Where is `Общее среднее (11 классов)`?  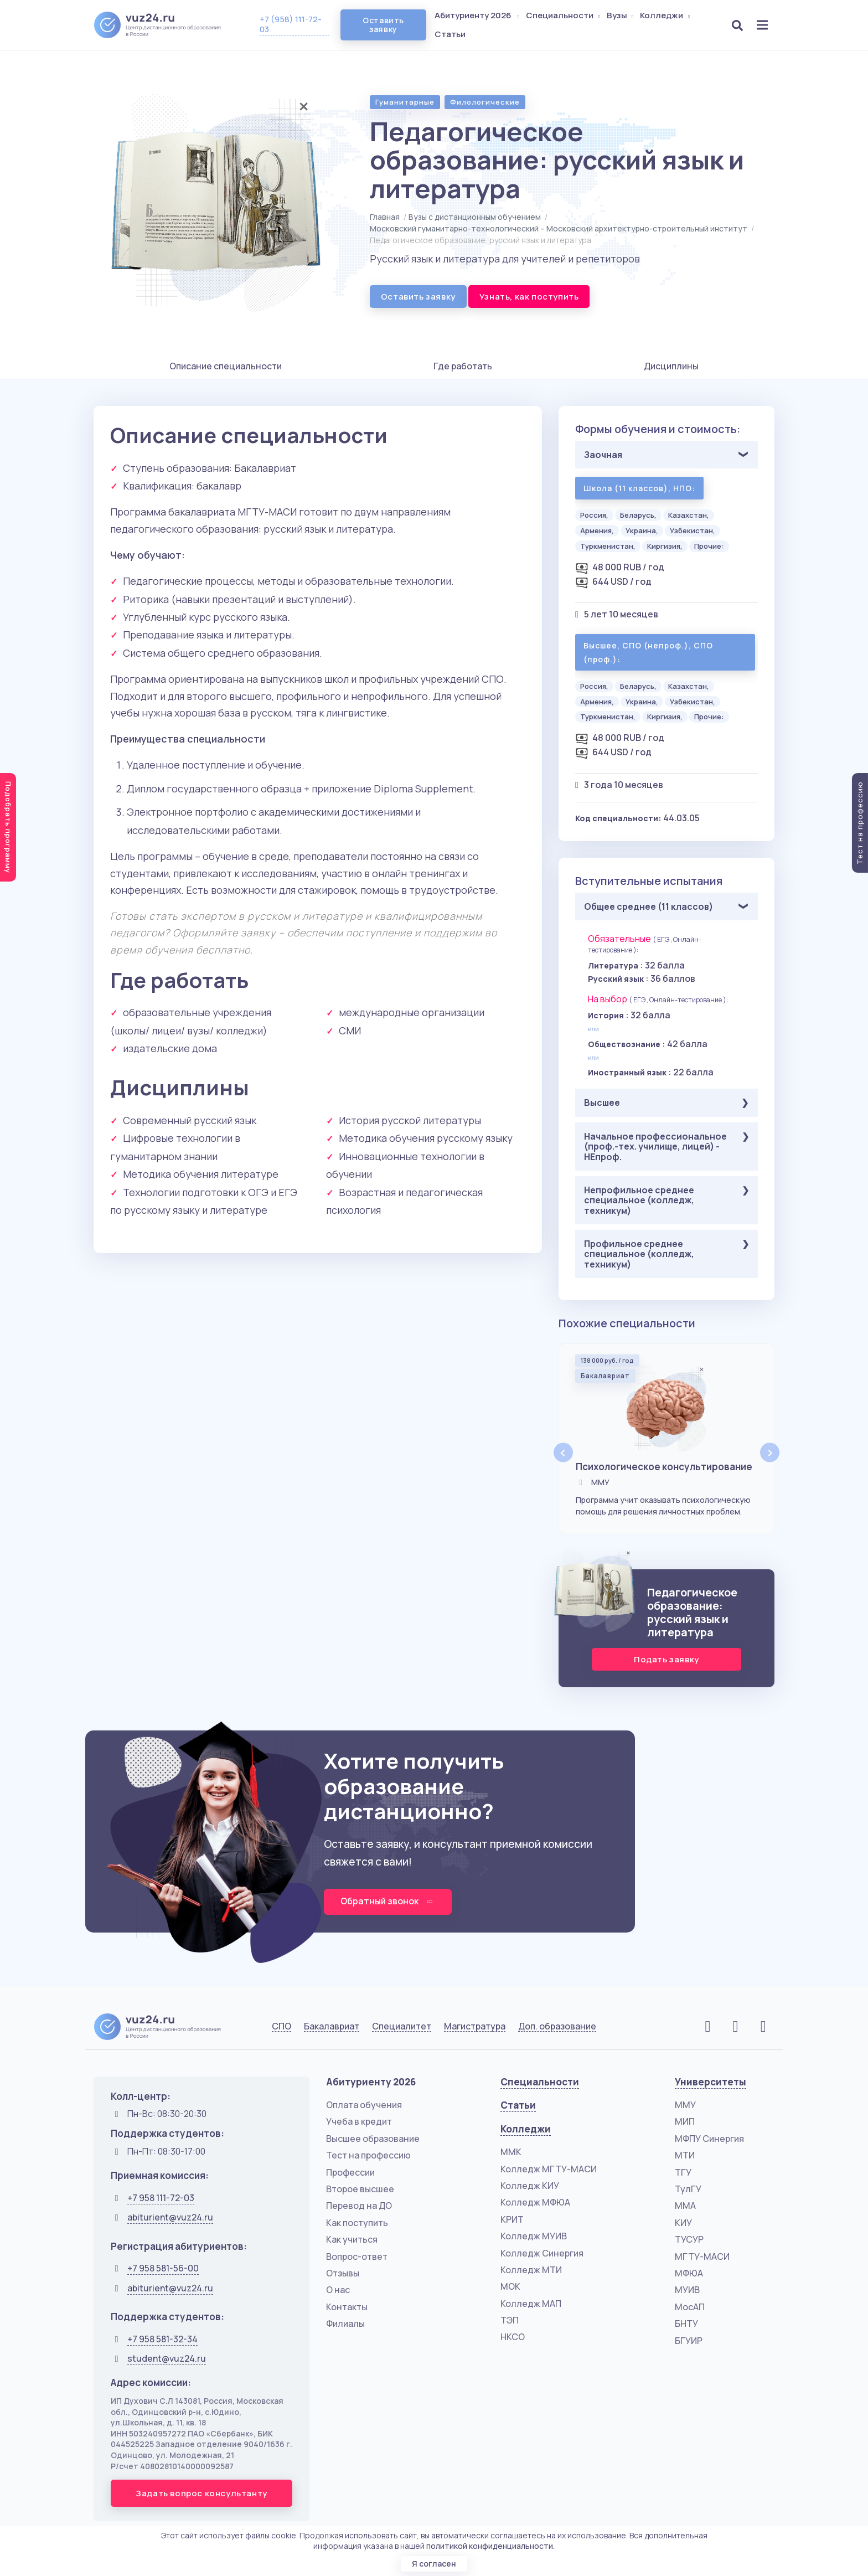 Общее среднее (11 классов) is located at coordinates (648, 906).